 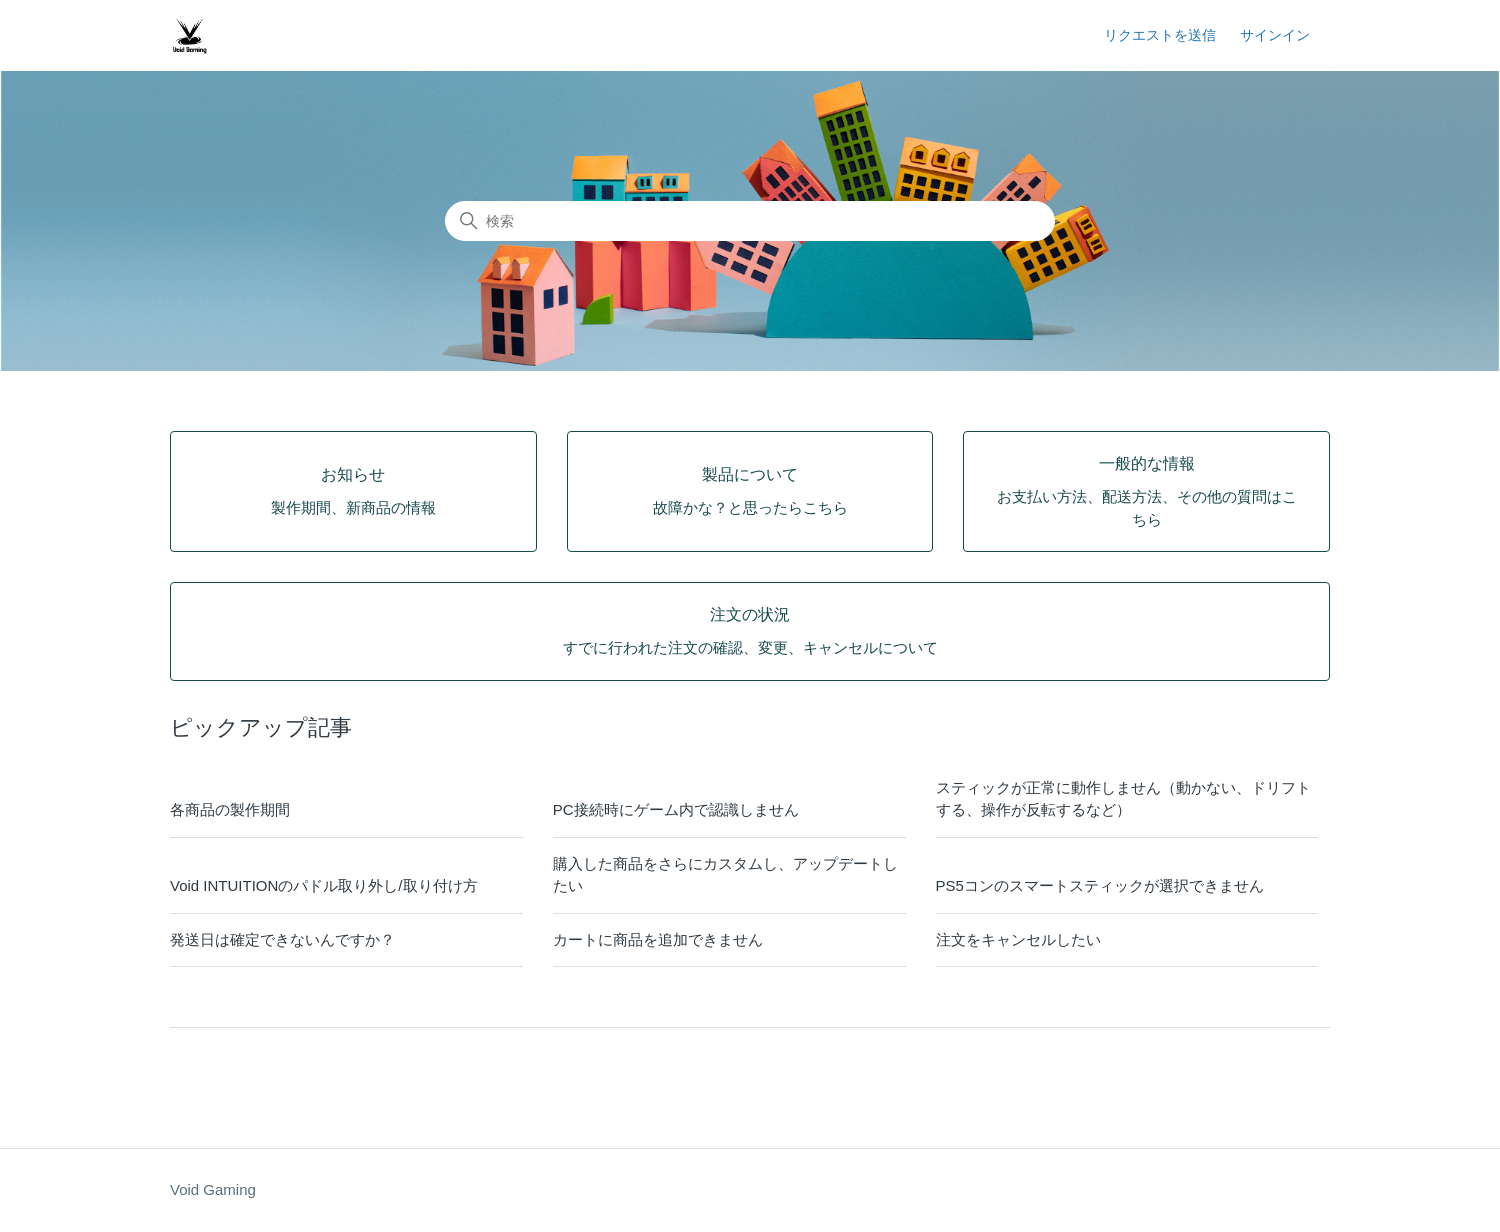 I want to click on PS5コンのスマートスティックが選択できません, so click(x=1100, y=885).